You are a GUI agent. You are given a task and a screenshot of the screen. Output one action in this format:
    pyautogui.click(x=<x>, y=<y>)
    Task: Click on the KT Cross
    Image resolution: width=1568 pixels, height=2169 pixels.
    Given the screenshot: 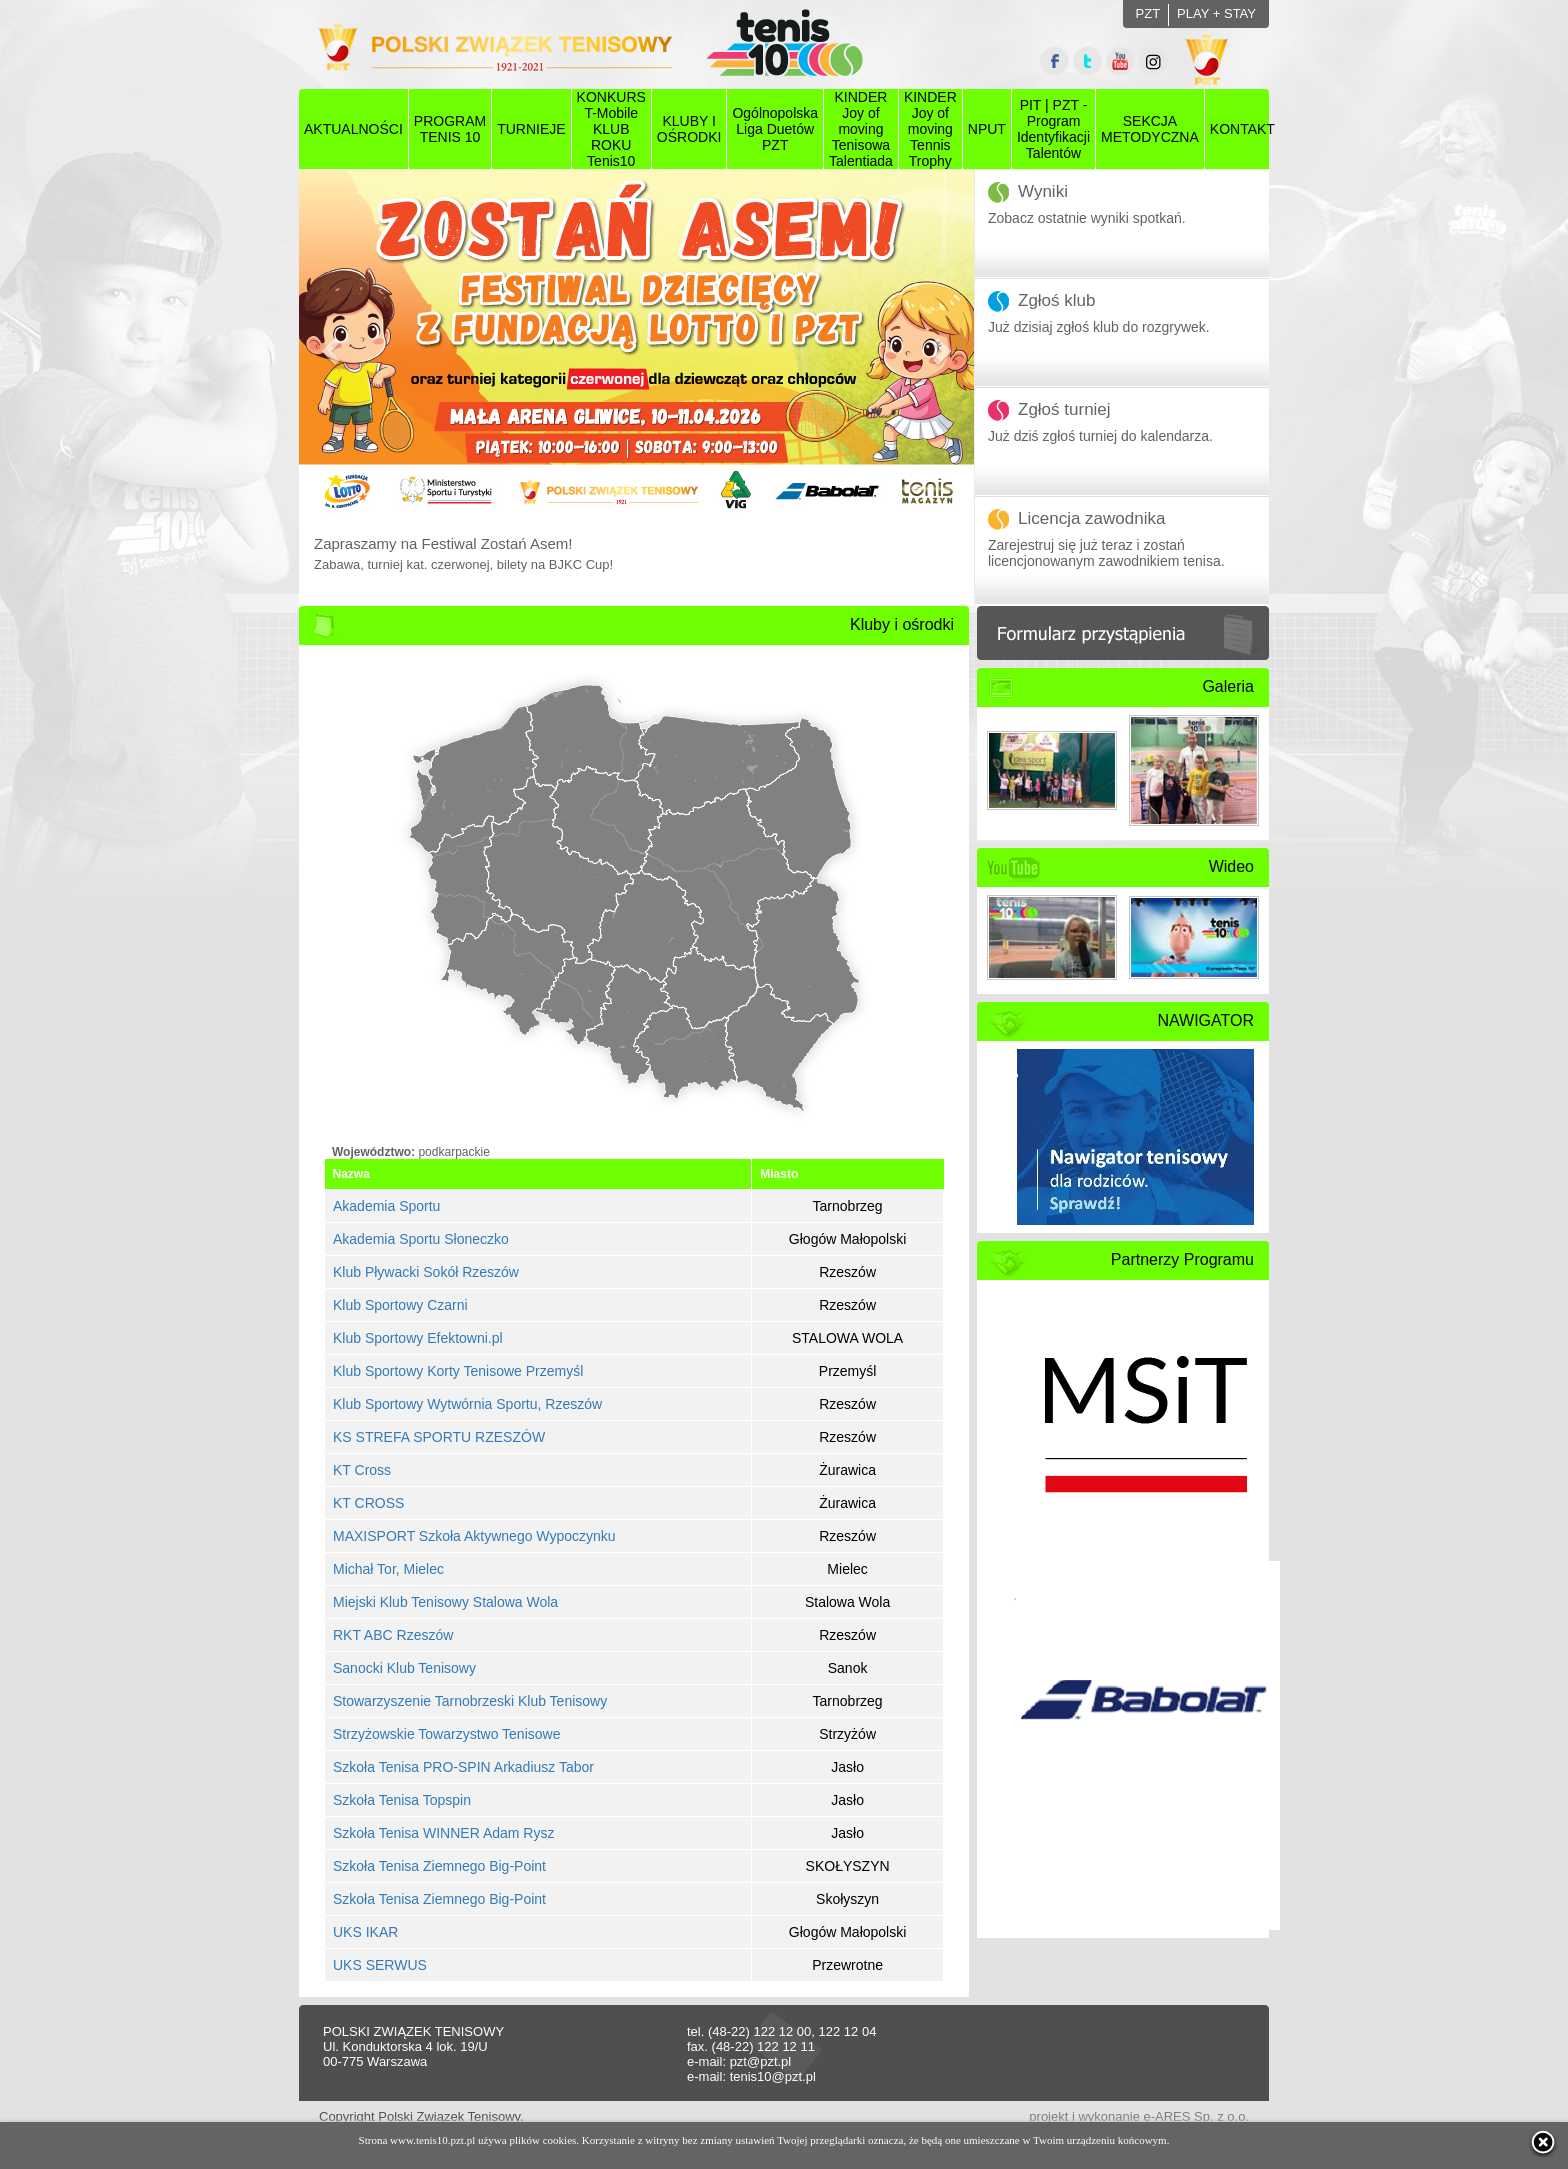 What is the action you would take?
    pyautogui.click(x=362, y=1470)
    